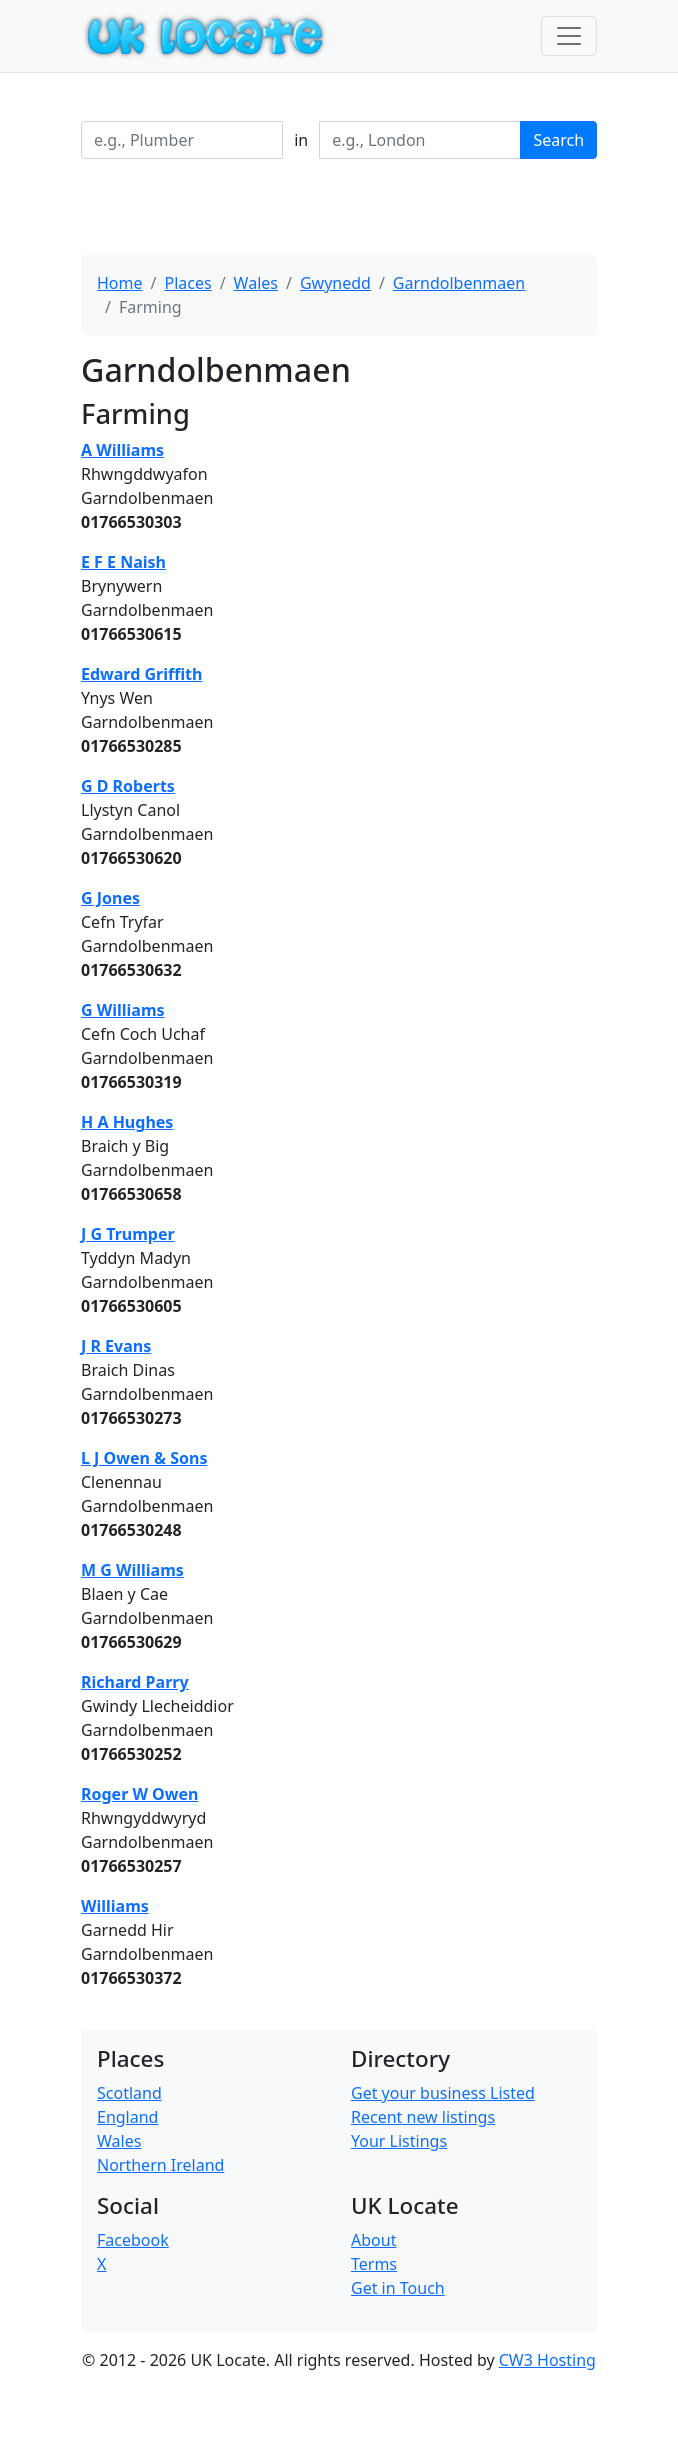  Describe the element at coordinates (547, 2360) in the screenshot. I see `CW3 Hosting` at that location.